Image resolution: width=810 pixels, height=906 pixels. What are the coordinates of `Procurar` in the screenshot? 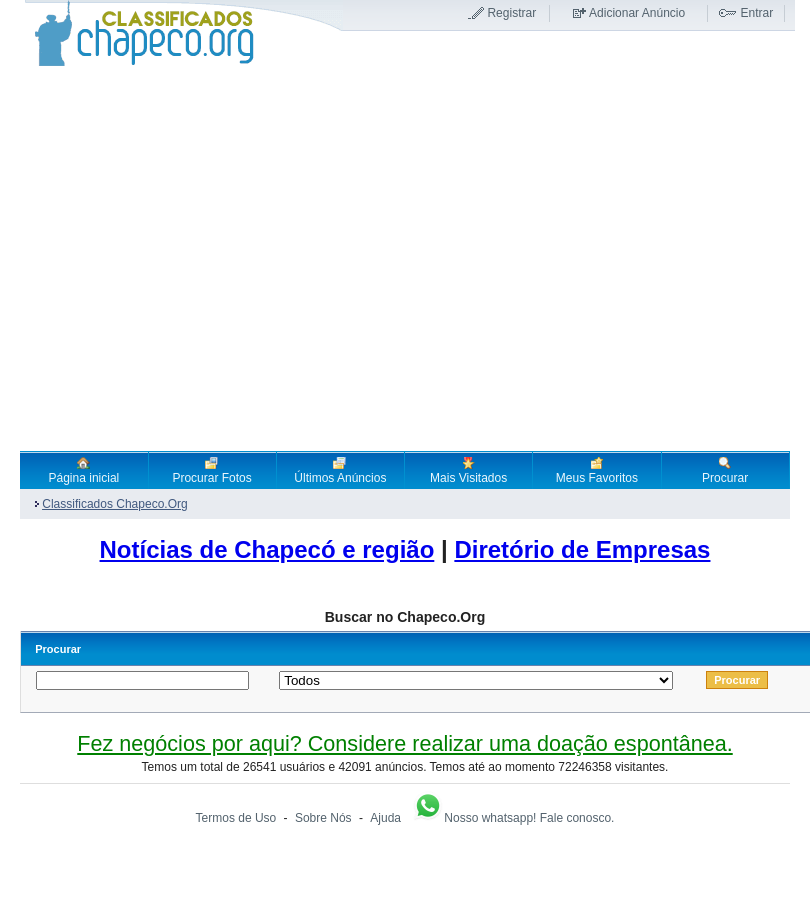 It's located at (725, 470).